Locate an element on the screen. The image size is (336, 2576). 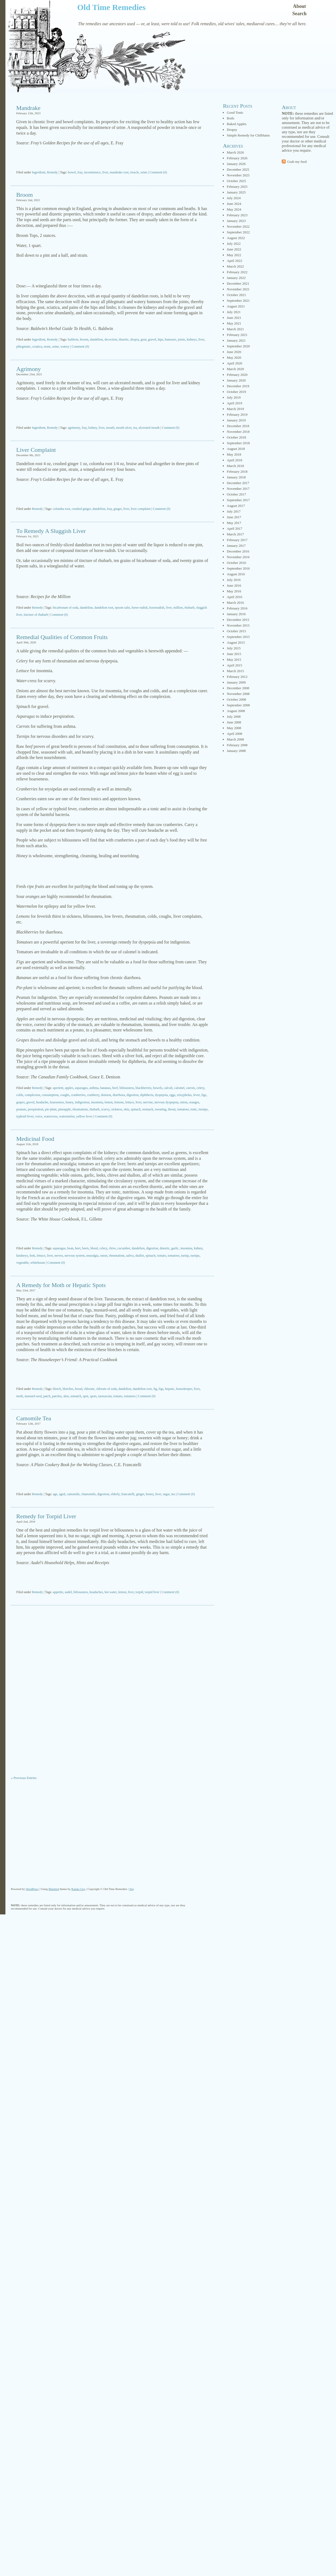
Mandrake is located at coordinates (28, 107).